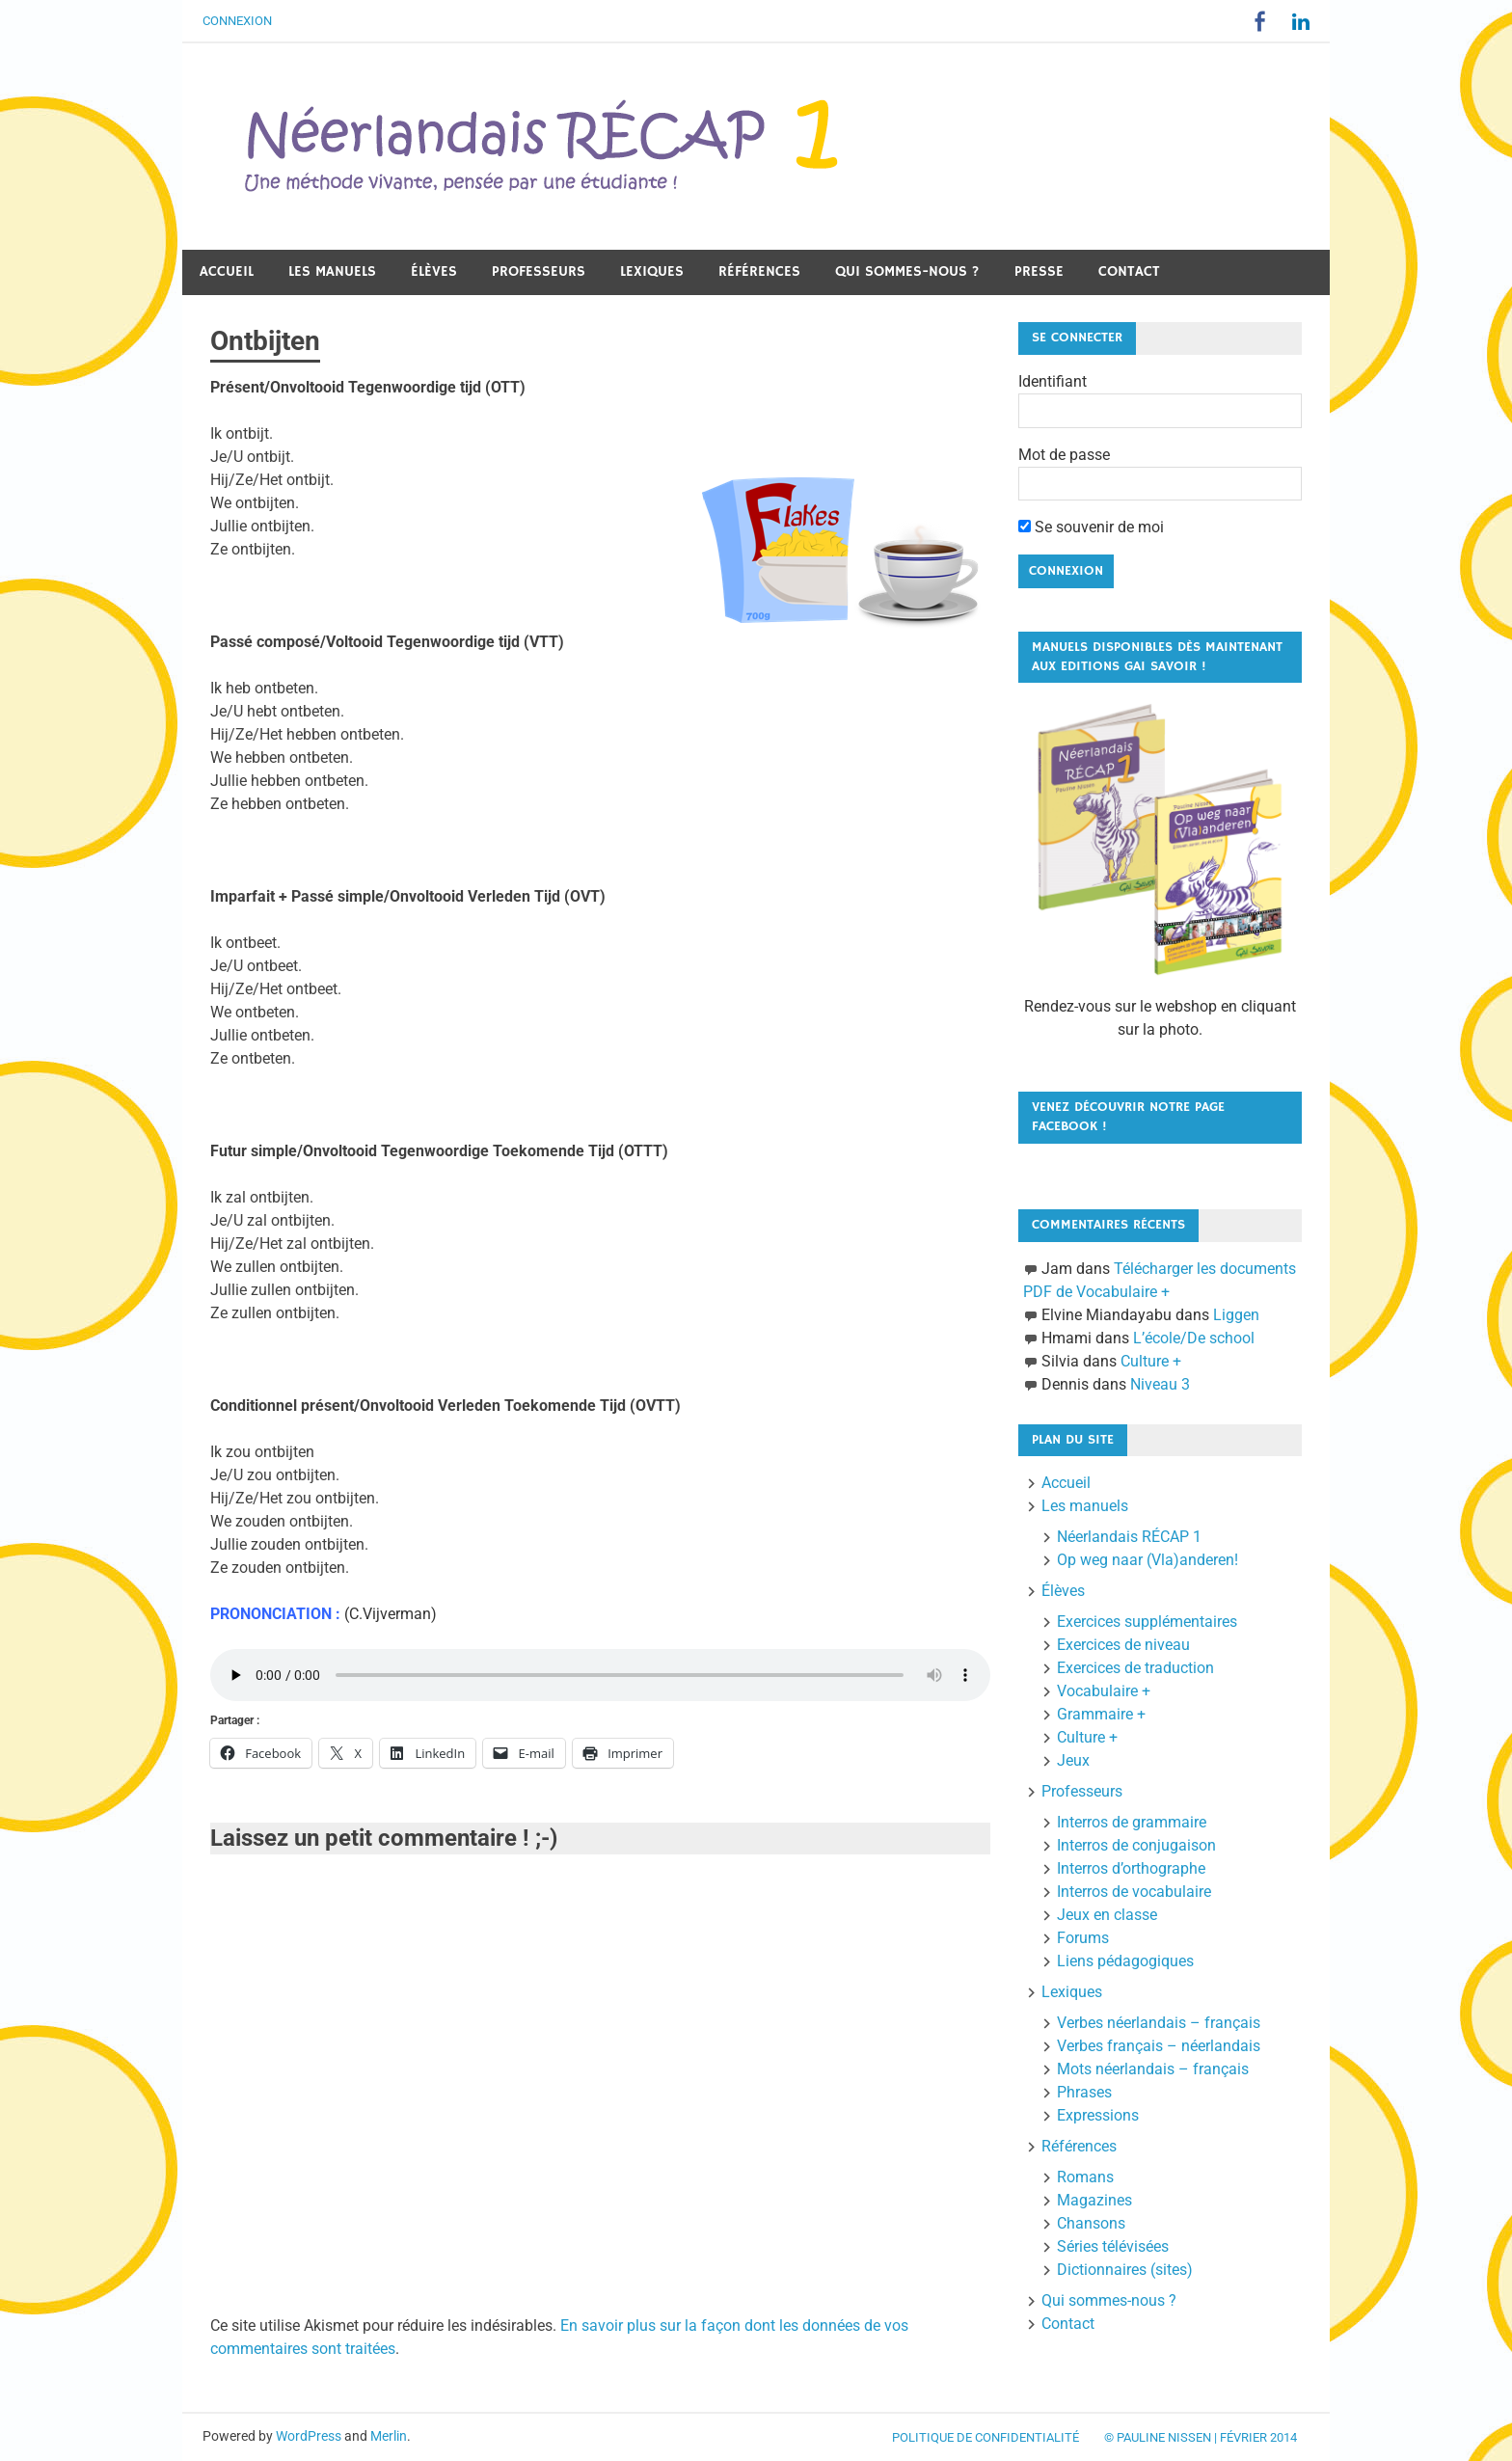 Image resolution: width=1512 pixels, height=2461 pixels. I want to click on L’école/De school, so click(1194, 1338).